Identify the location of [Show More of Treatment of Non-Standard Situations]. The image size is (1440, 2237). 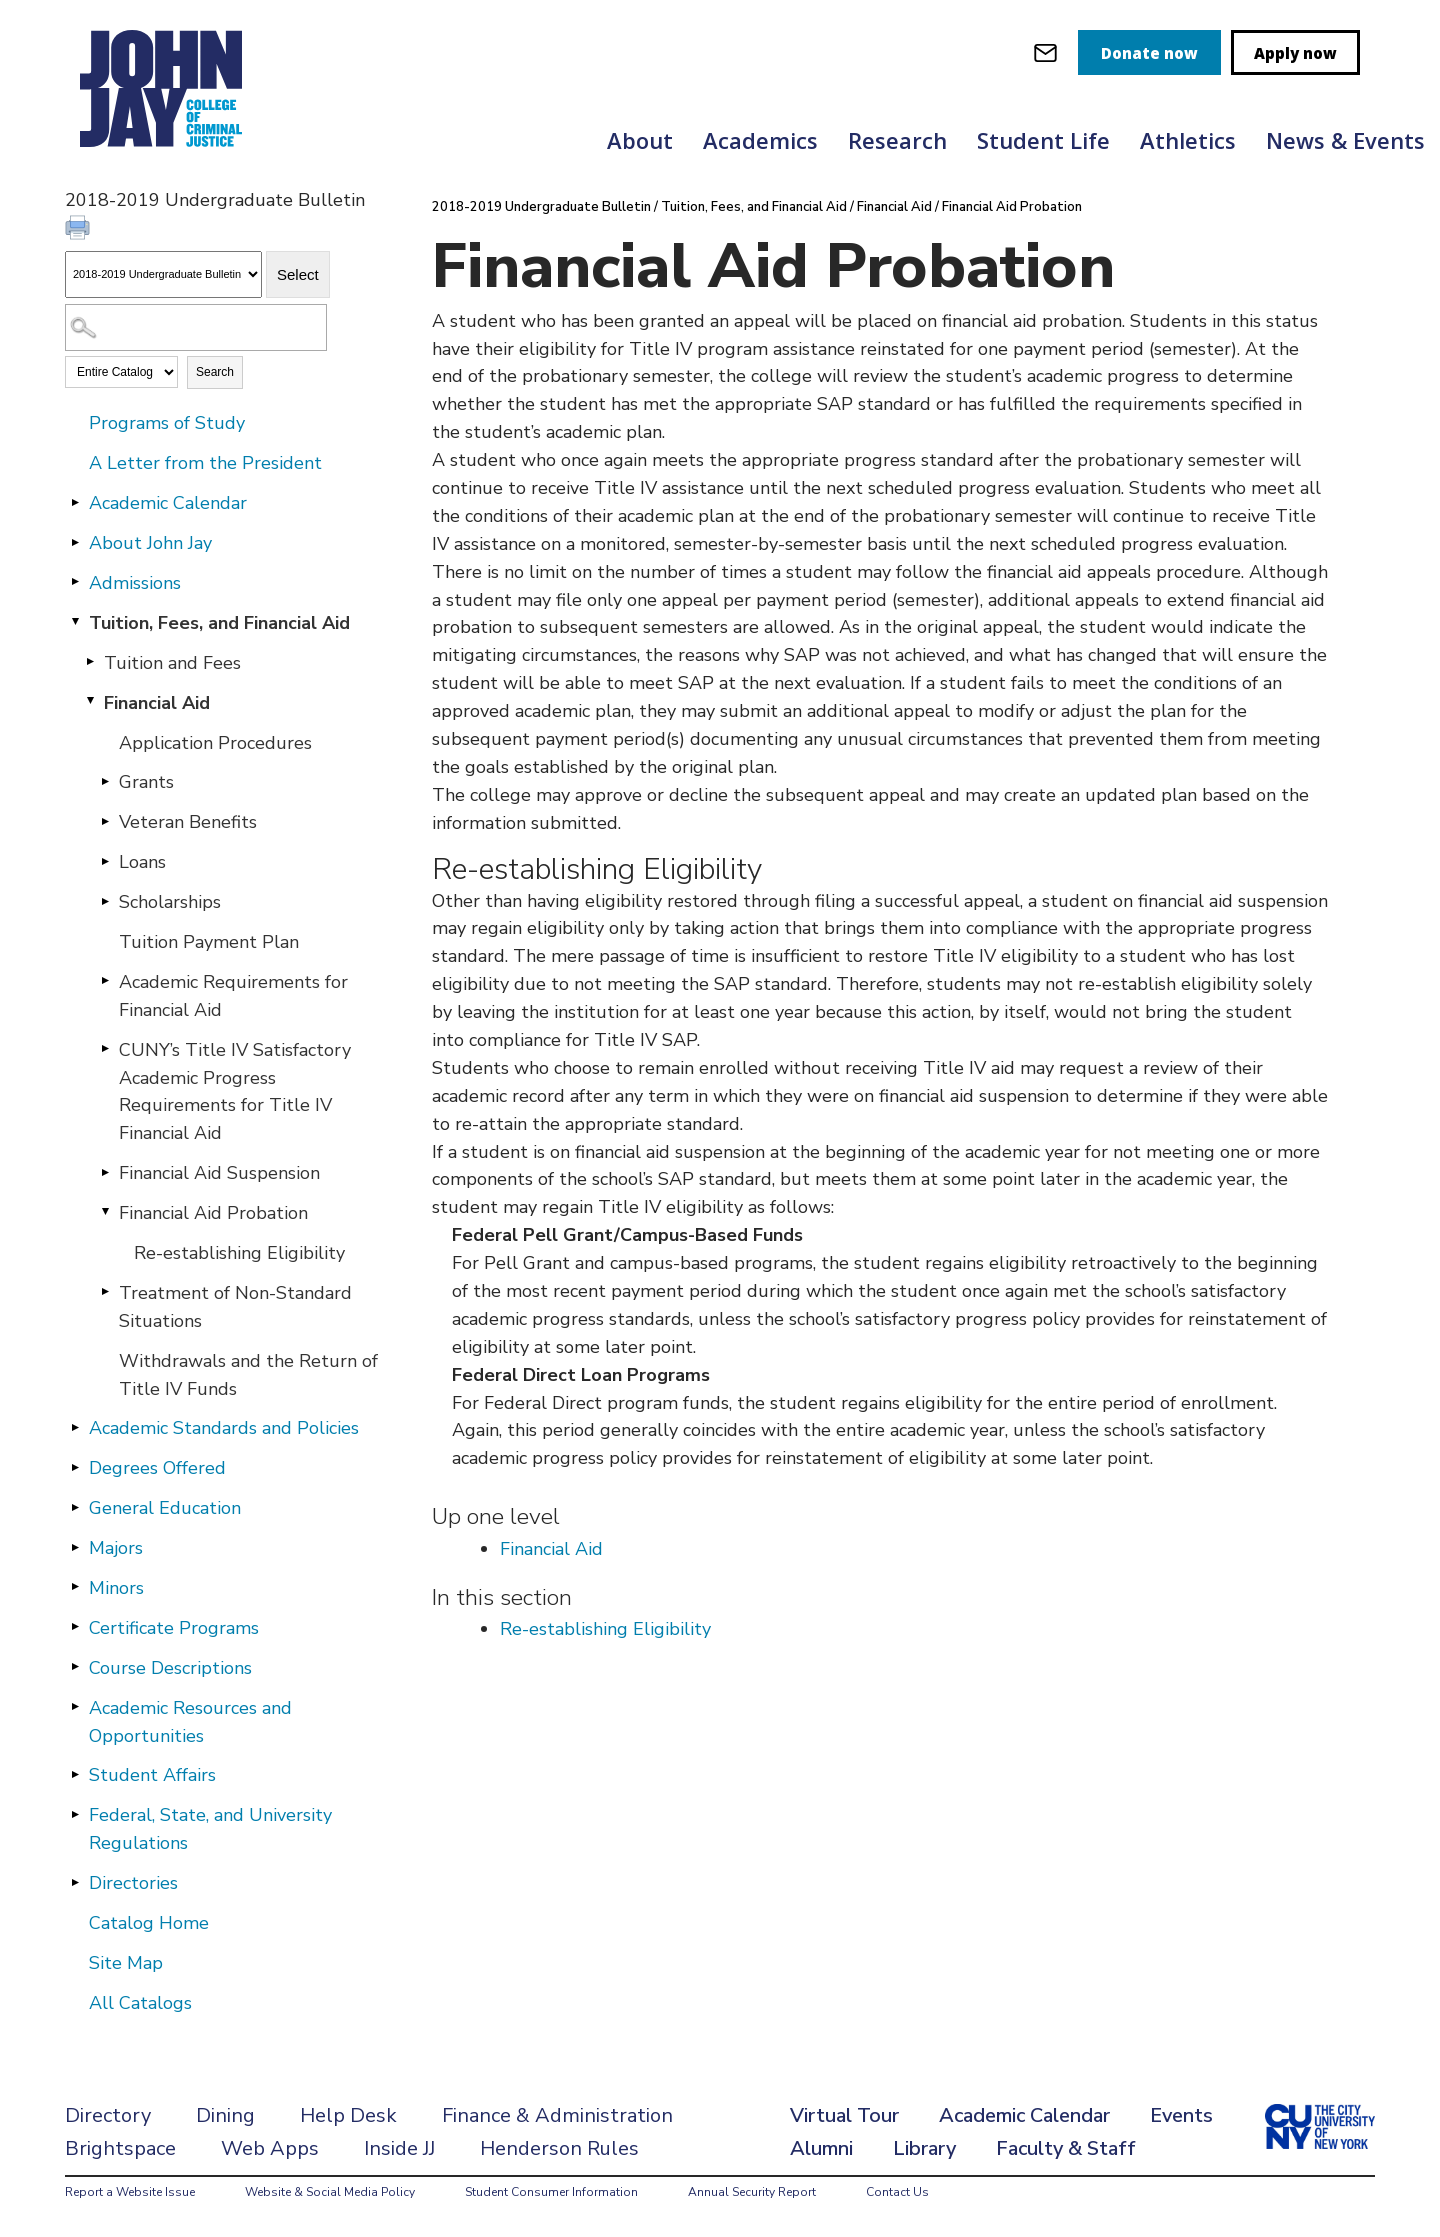
(105, 1292).